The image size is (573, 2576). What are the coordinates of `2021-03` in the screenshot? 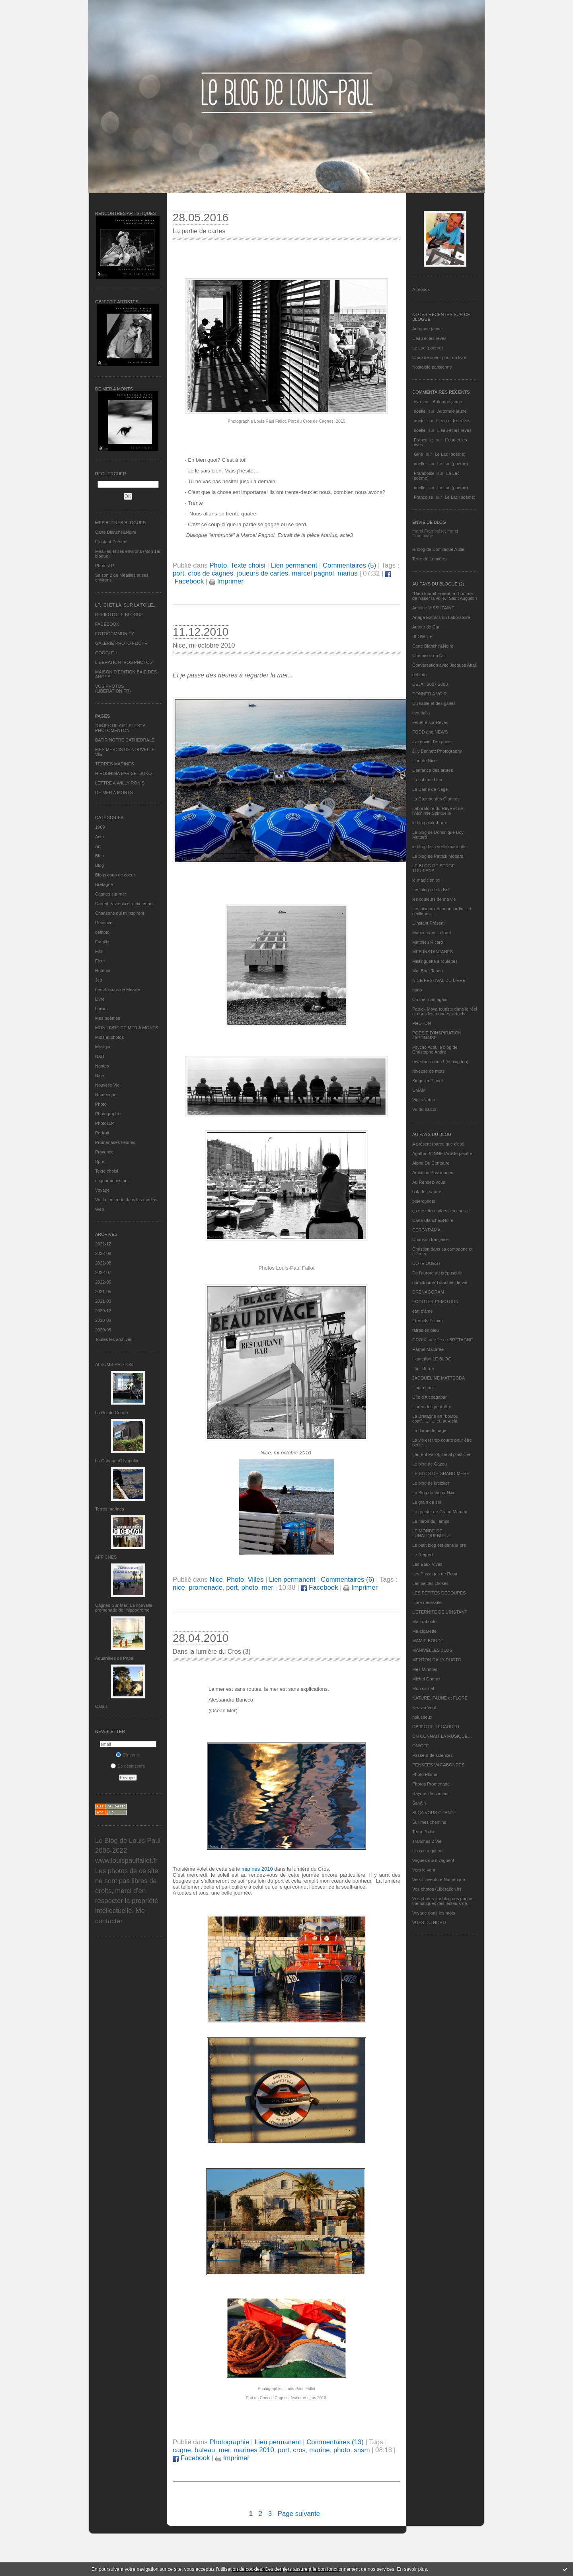 It's located at (103, 1301).